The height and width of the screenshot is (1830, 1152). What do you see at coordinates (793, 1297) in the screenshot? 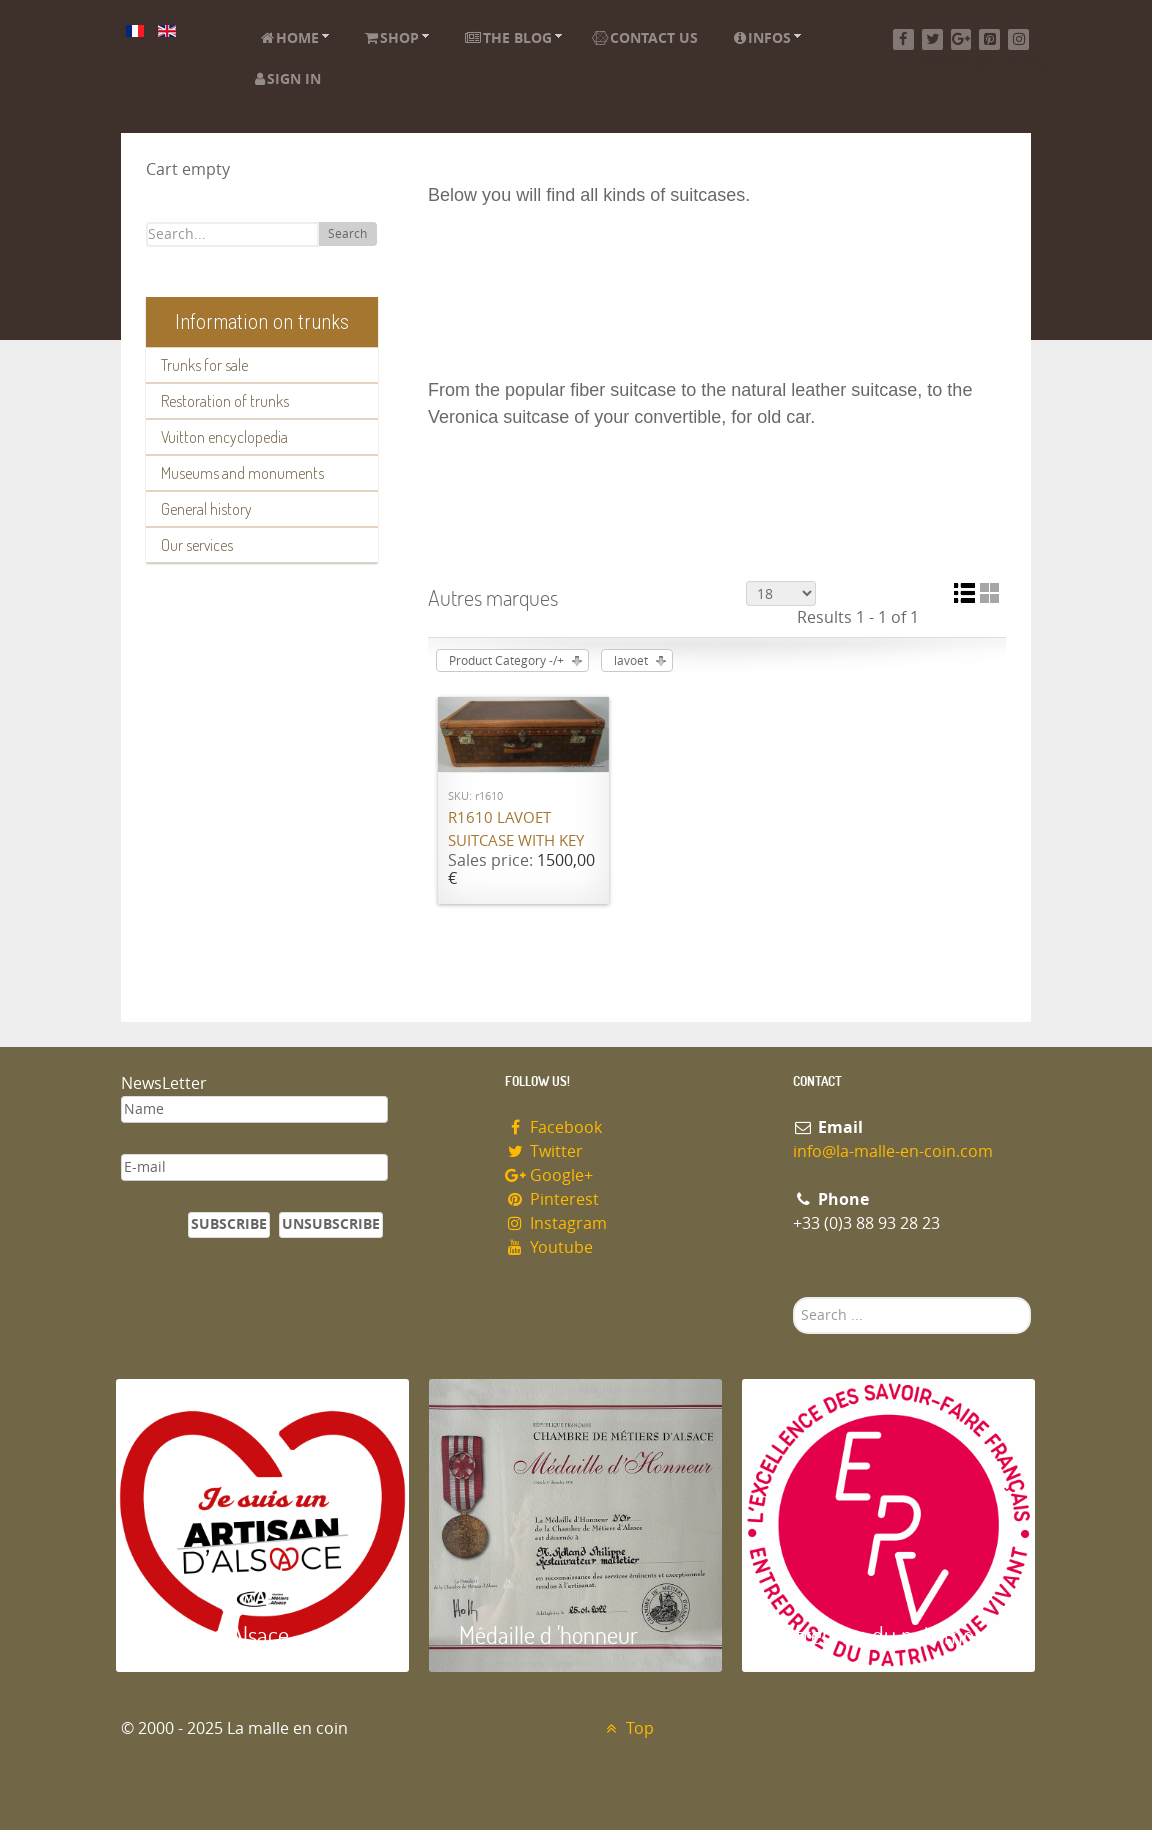
I see `Search ...` at bounding box center [793, 1297].